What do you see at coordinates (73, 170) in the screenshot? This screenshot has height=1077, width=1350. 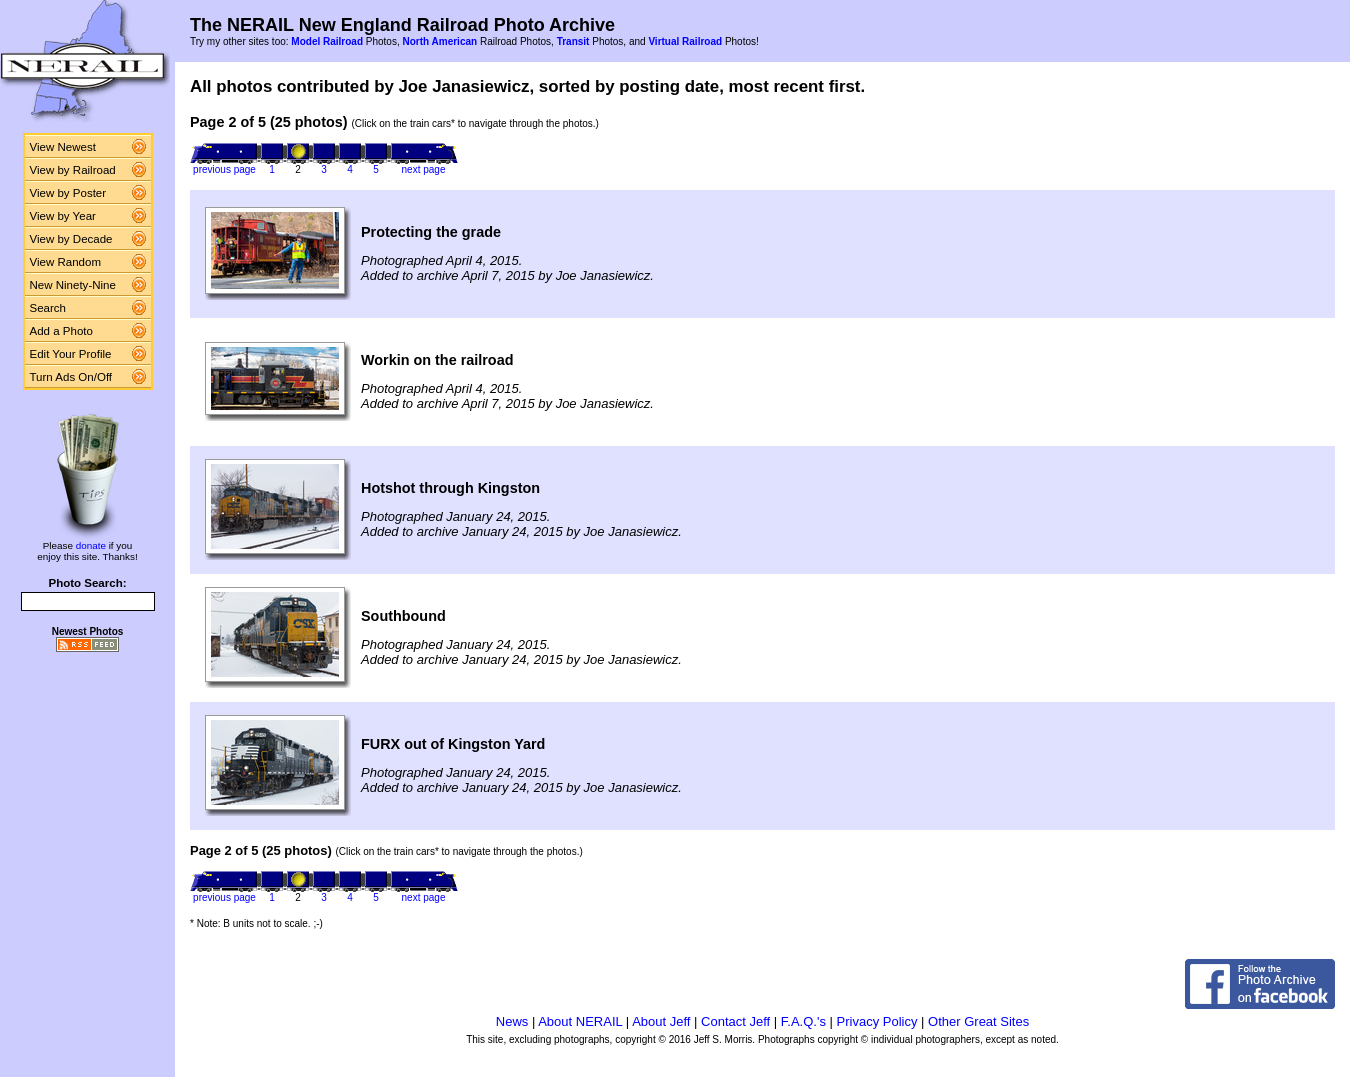 I see `View by Railroad` at bounding box center [73, 170].